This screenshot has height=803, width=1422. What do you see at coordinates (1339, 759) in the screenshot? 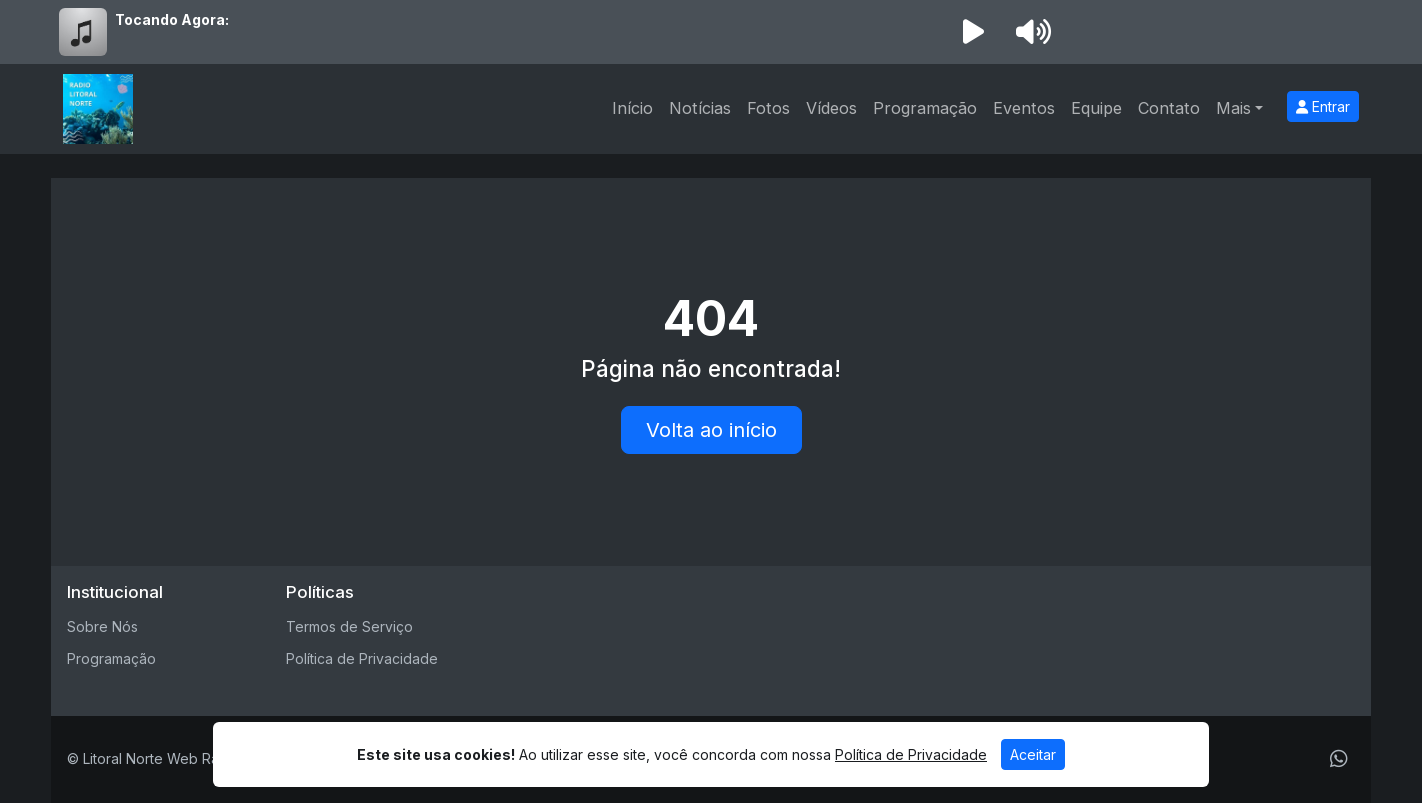
I see `[WhatsApp]` at bounding box center [1339, 759].